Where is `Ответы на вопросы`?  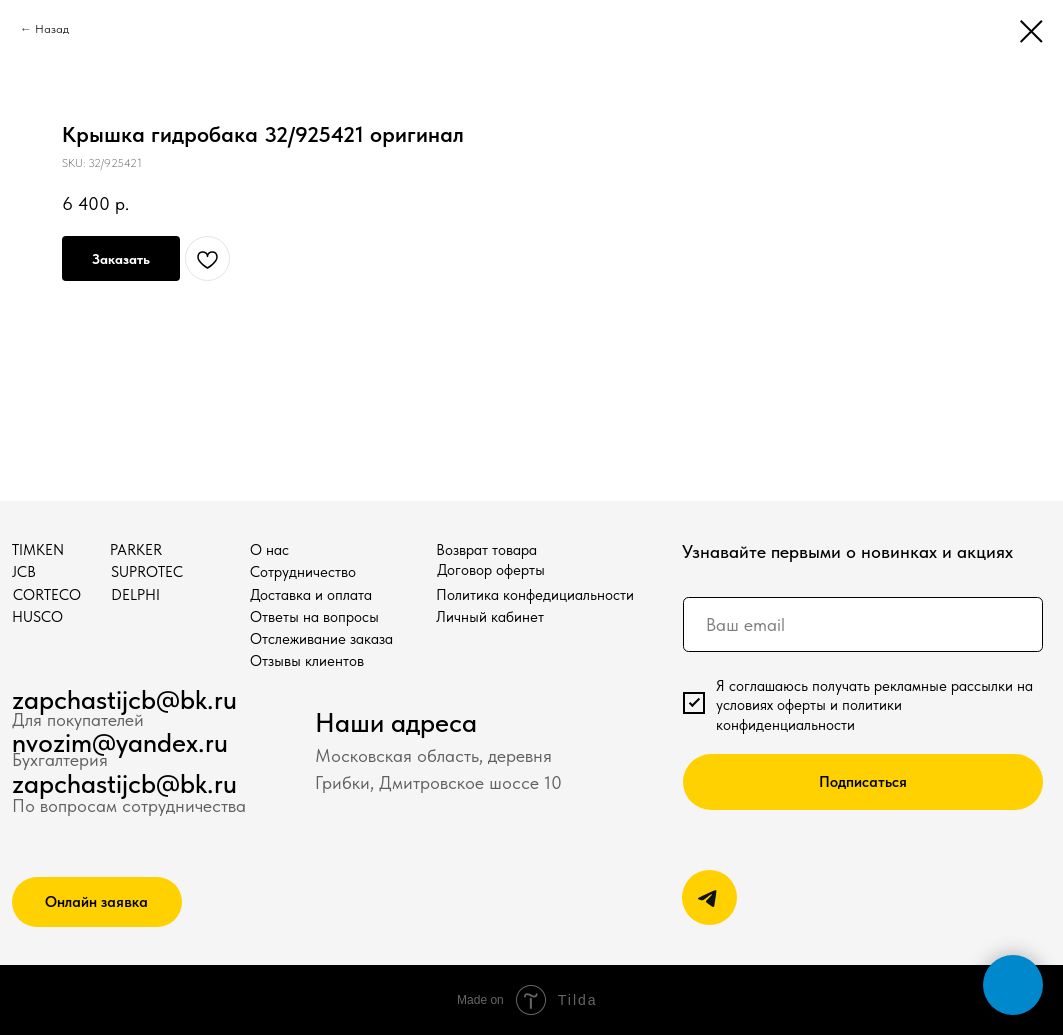 Ответы на вопросы is located at coordinates (314, 616).